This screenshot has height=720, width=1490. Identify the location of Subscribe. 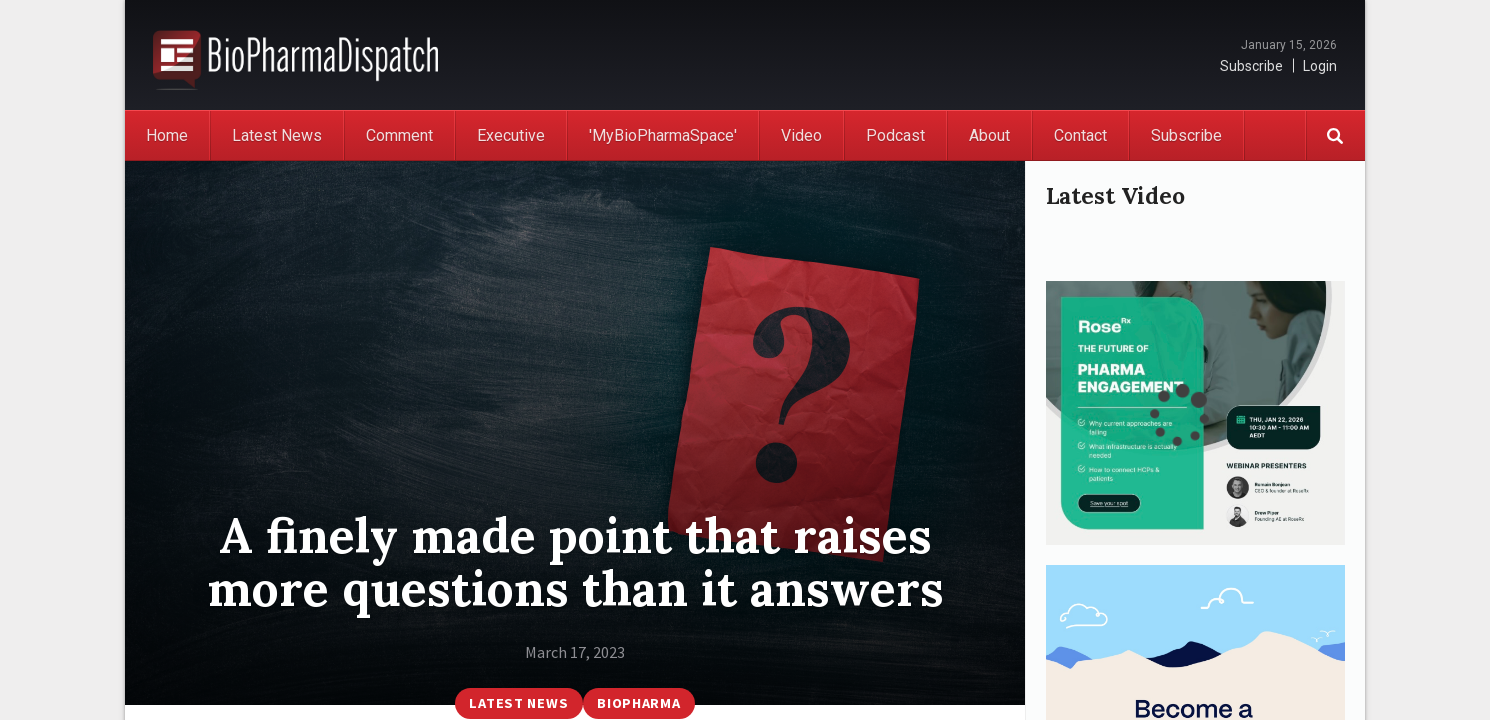
(1251, 66).